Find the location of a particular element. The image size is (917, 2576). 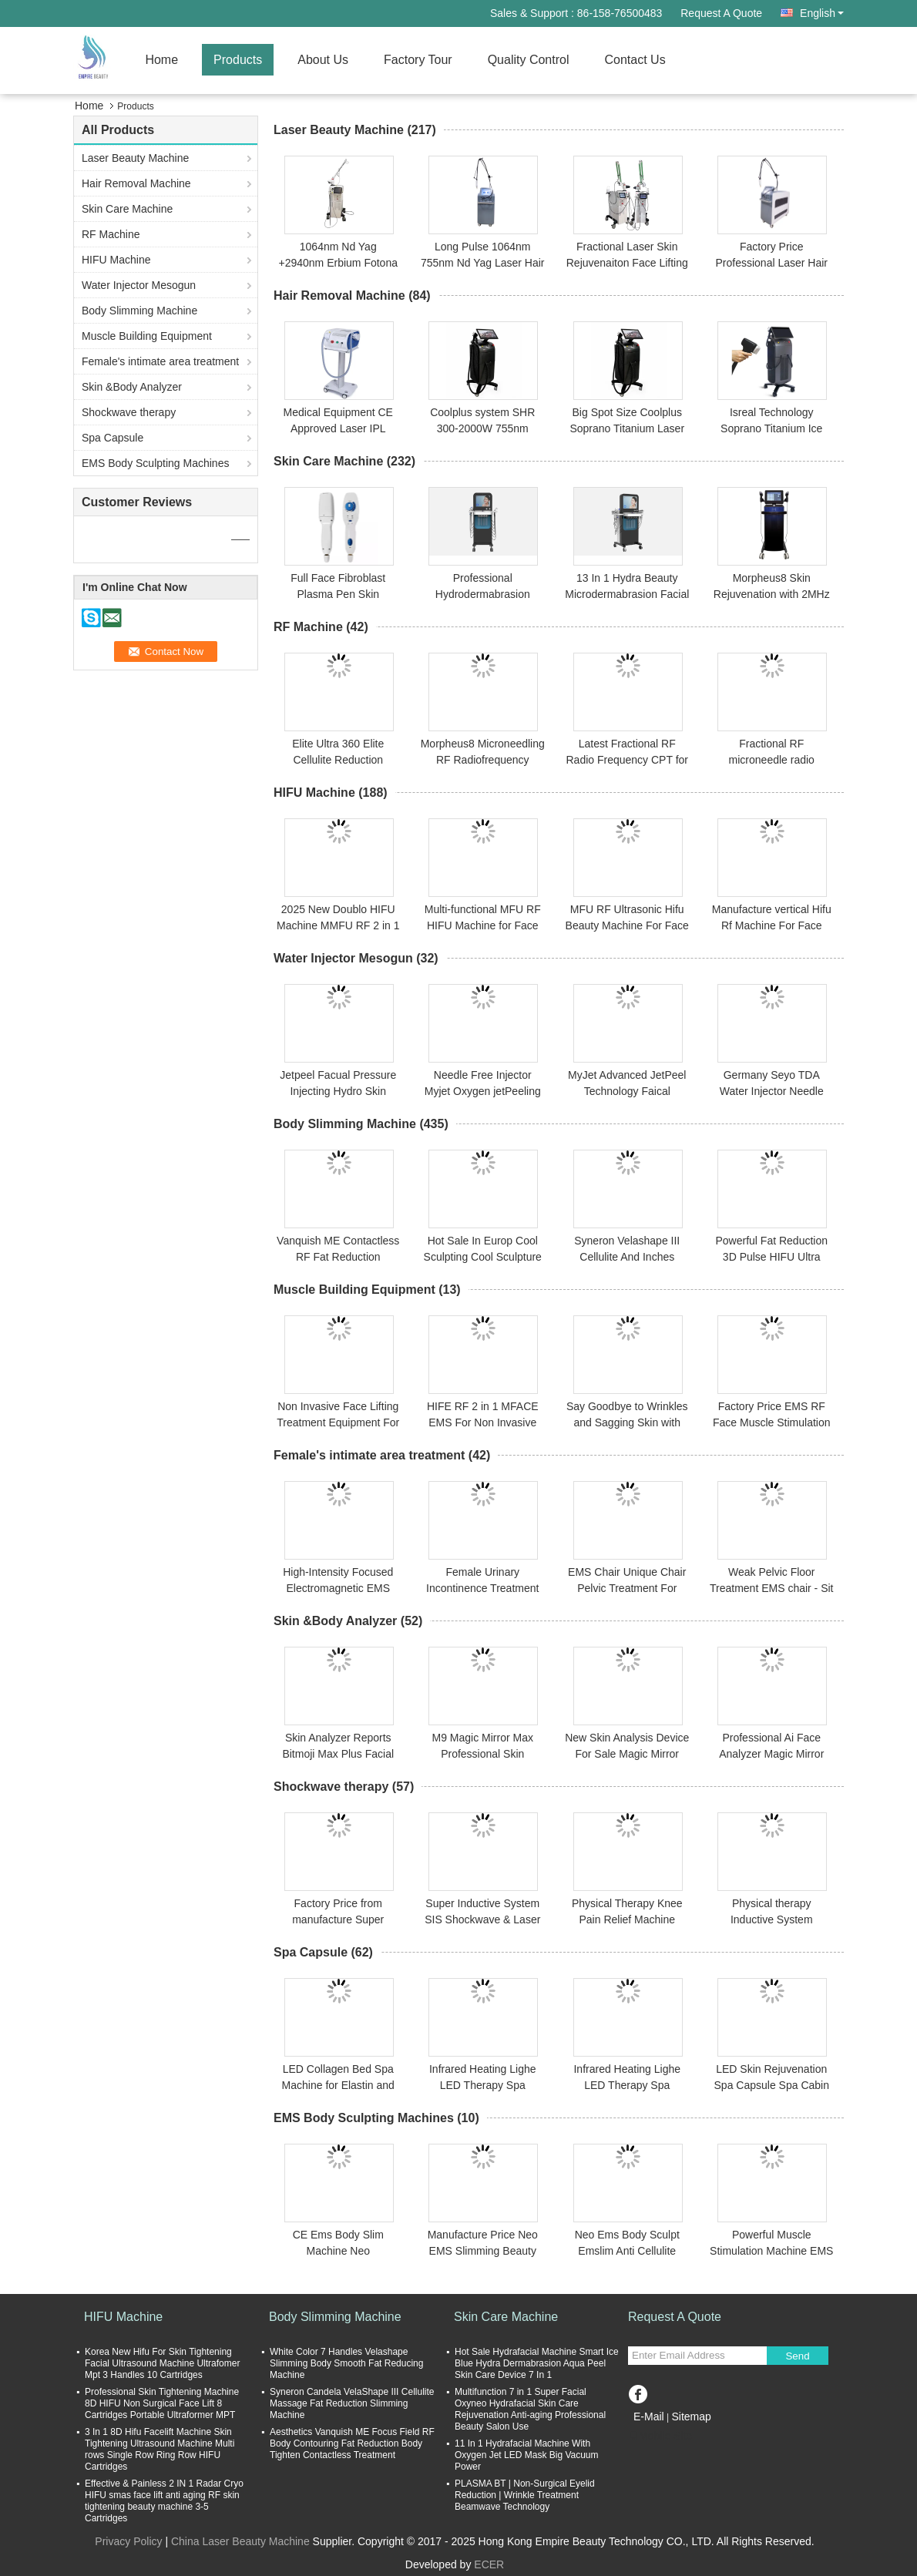

Sitemap is located at coordinates (690, 2416).